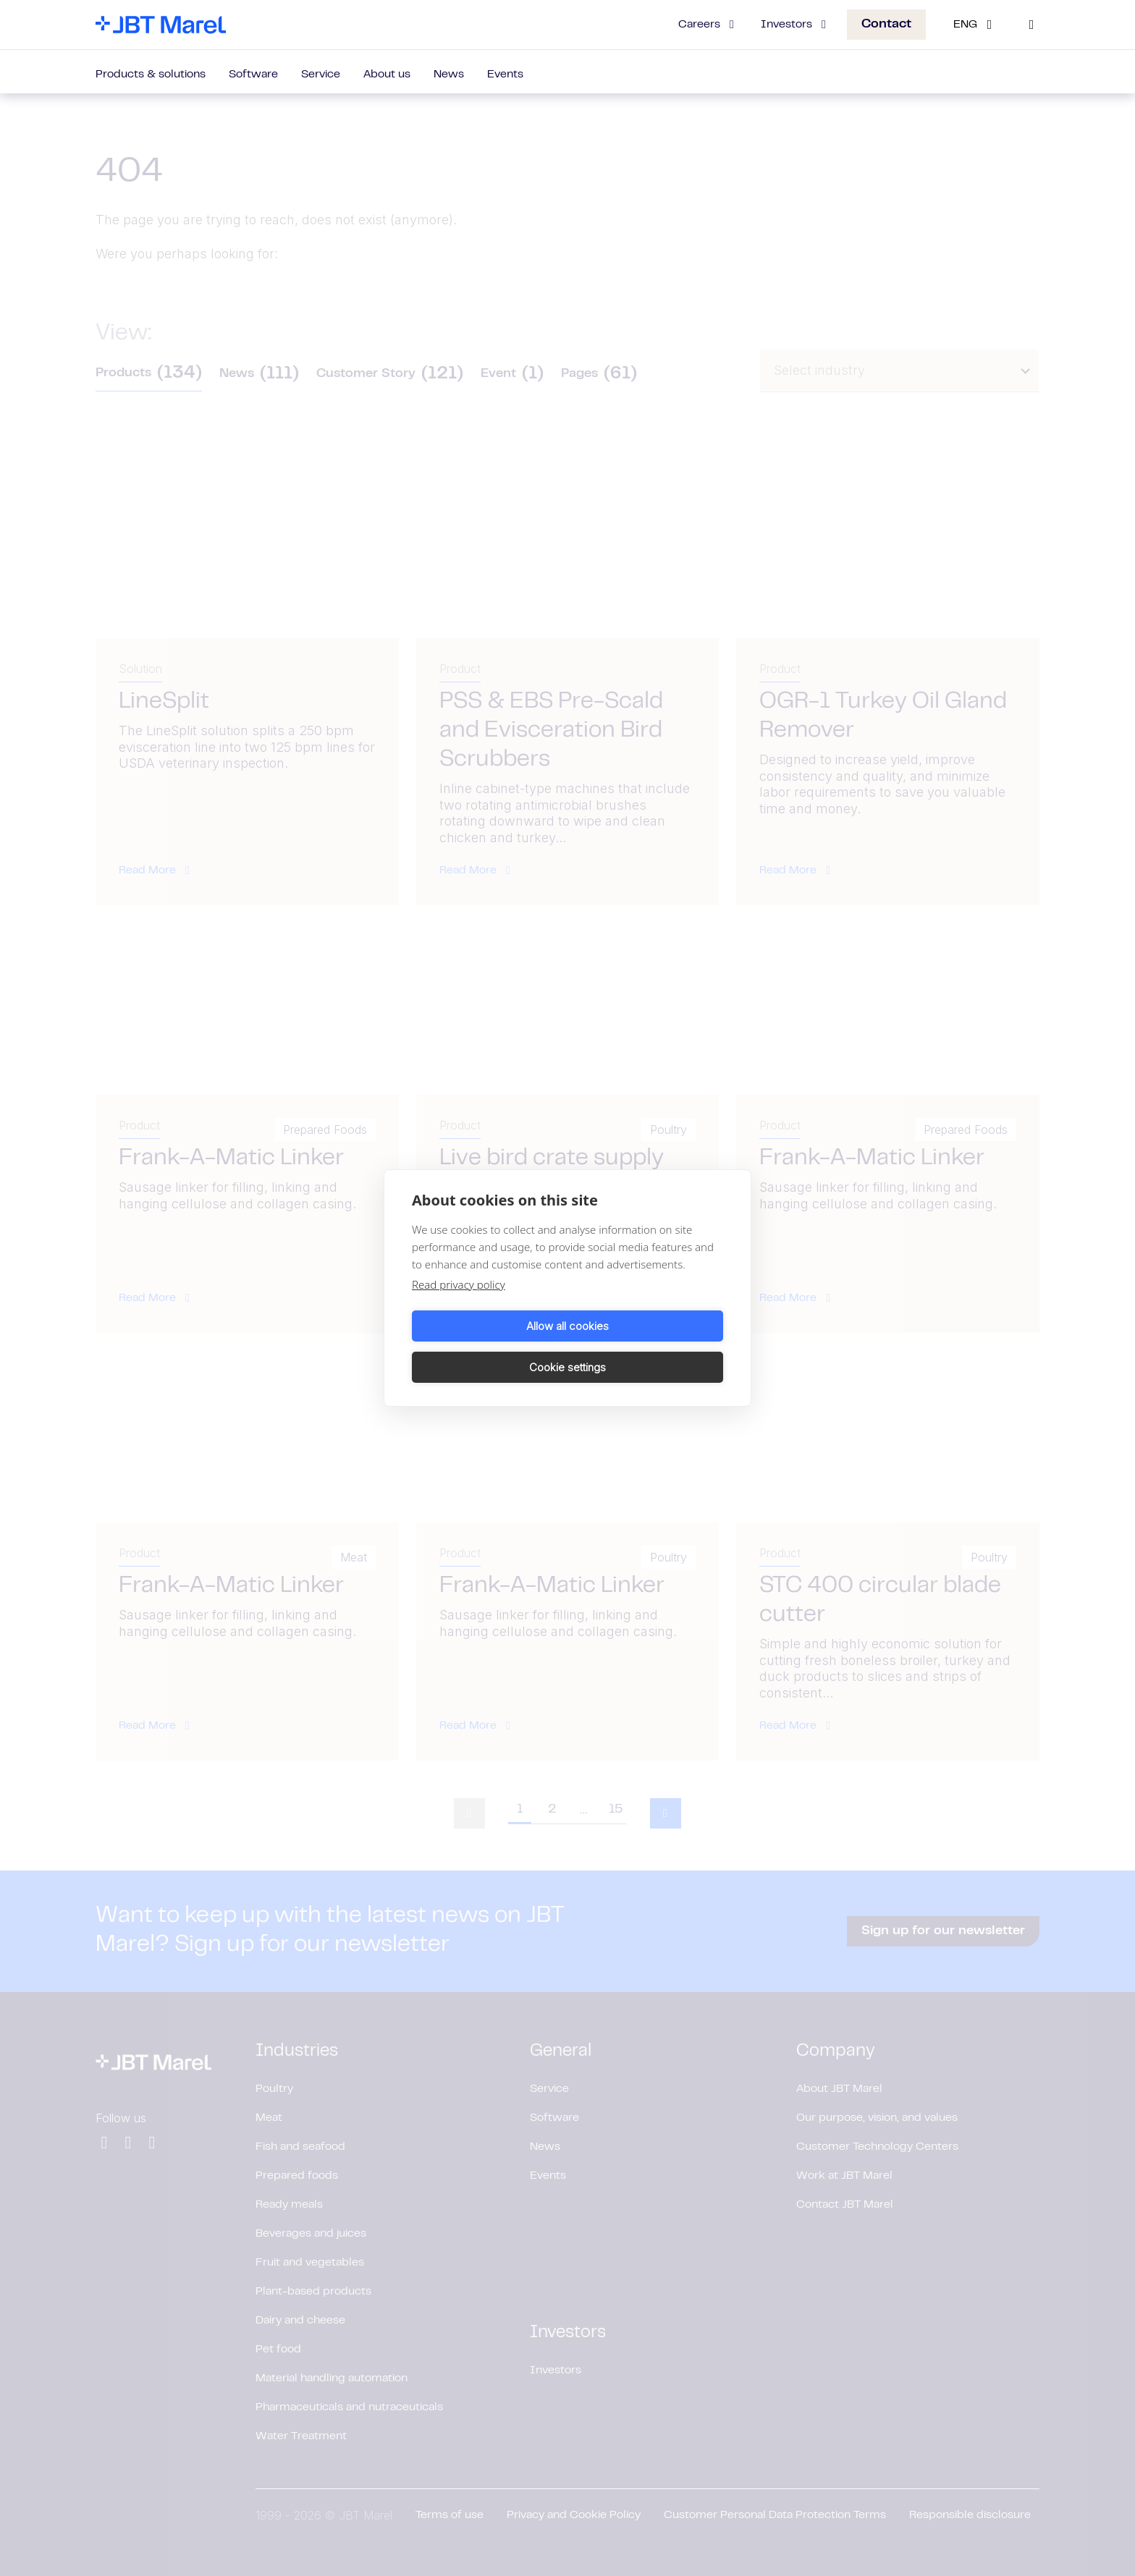  Describe the element at coordinates (449, 74) in the screenshot. I see `News` at that location.